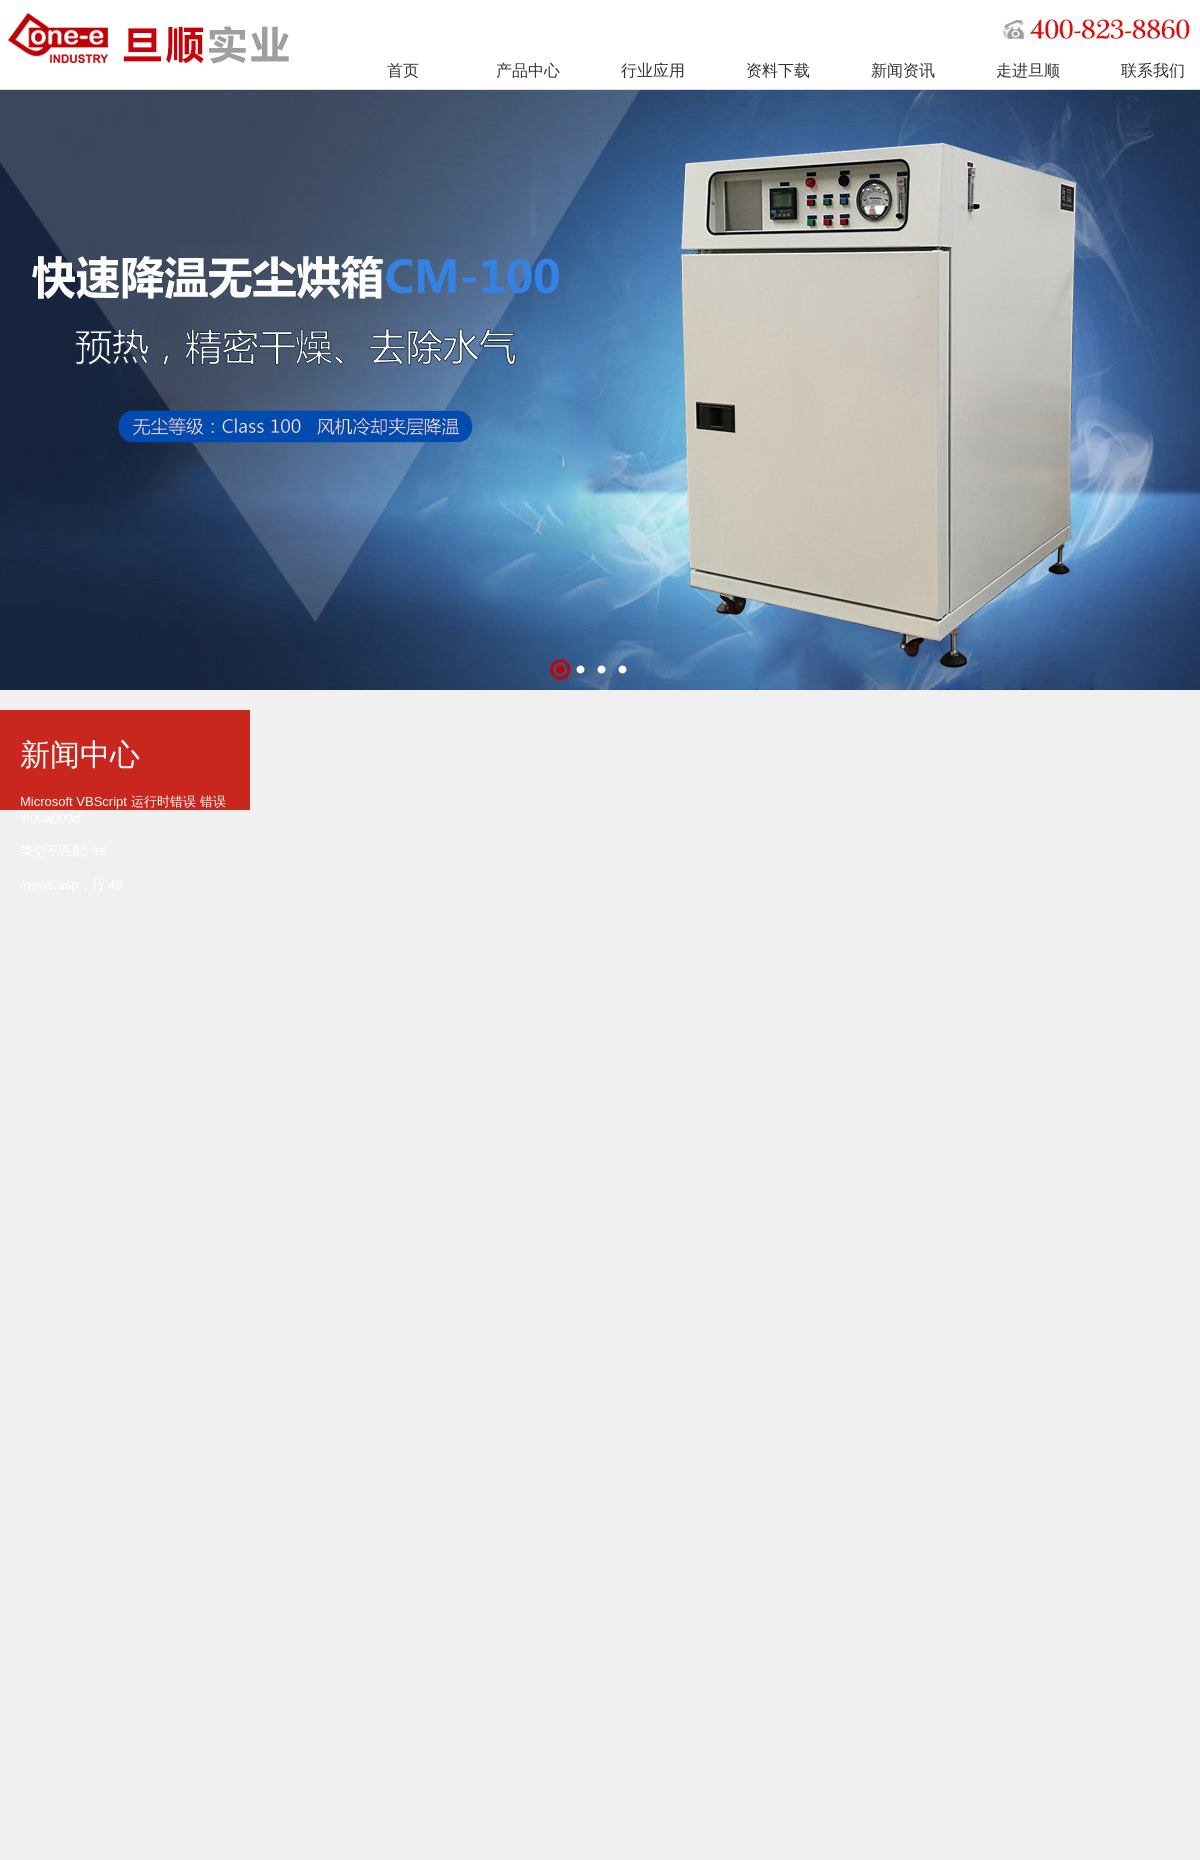  Describe the element at coordinates (903, 70) in the screenshot. I see `新闻资讯` at that location.